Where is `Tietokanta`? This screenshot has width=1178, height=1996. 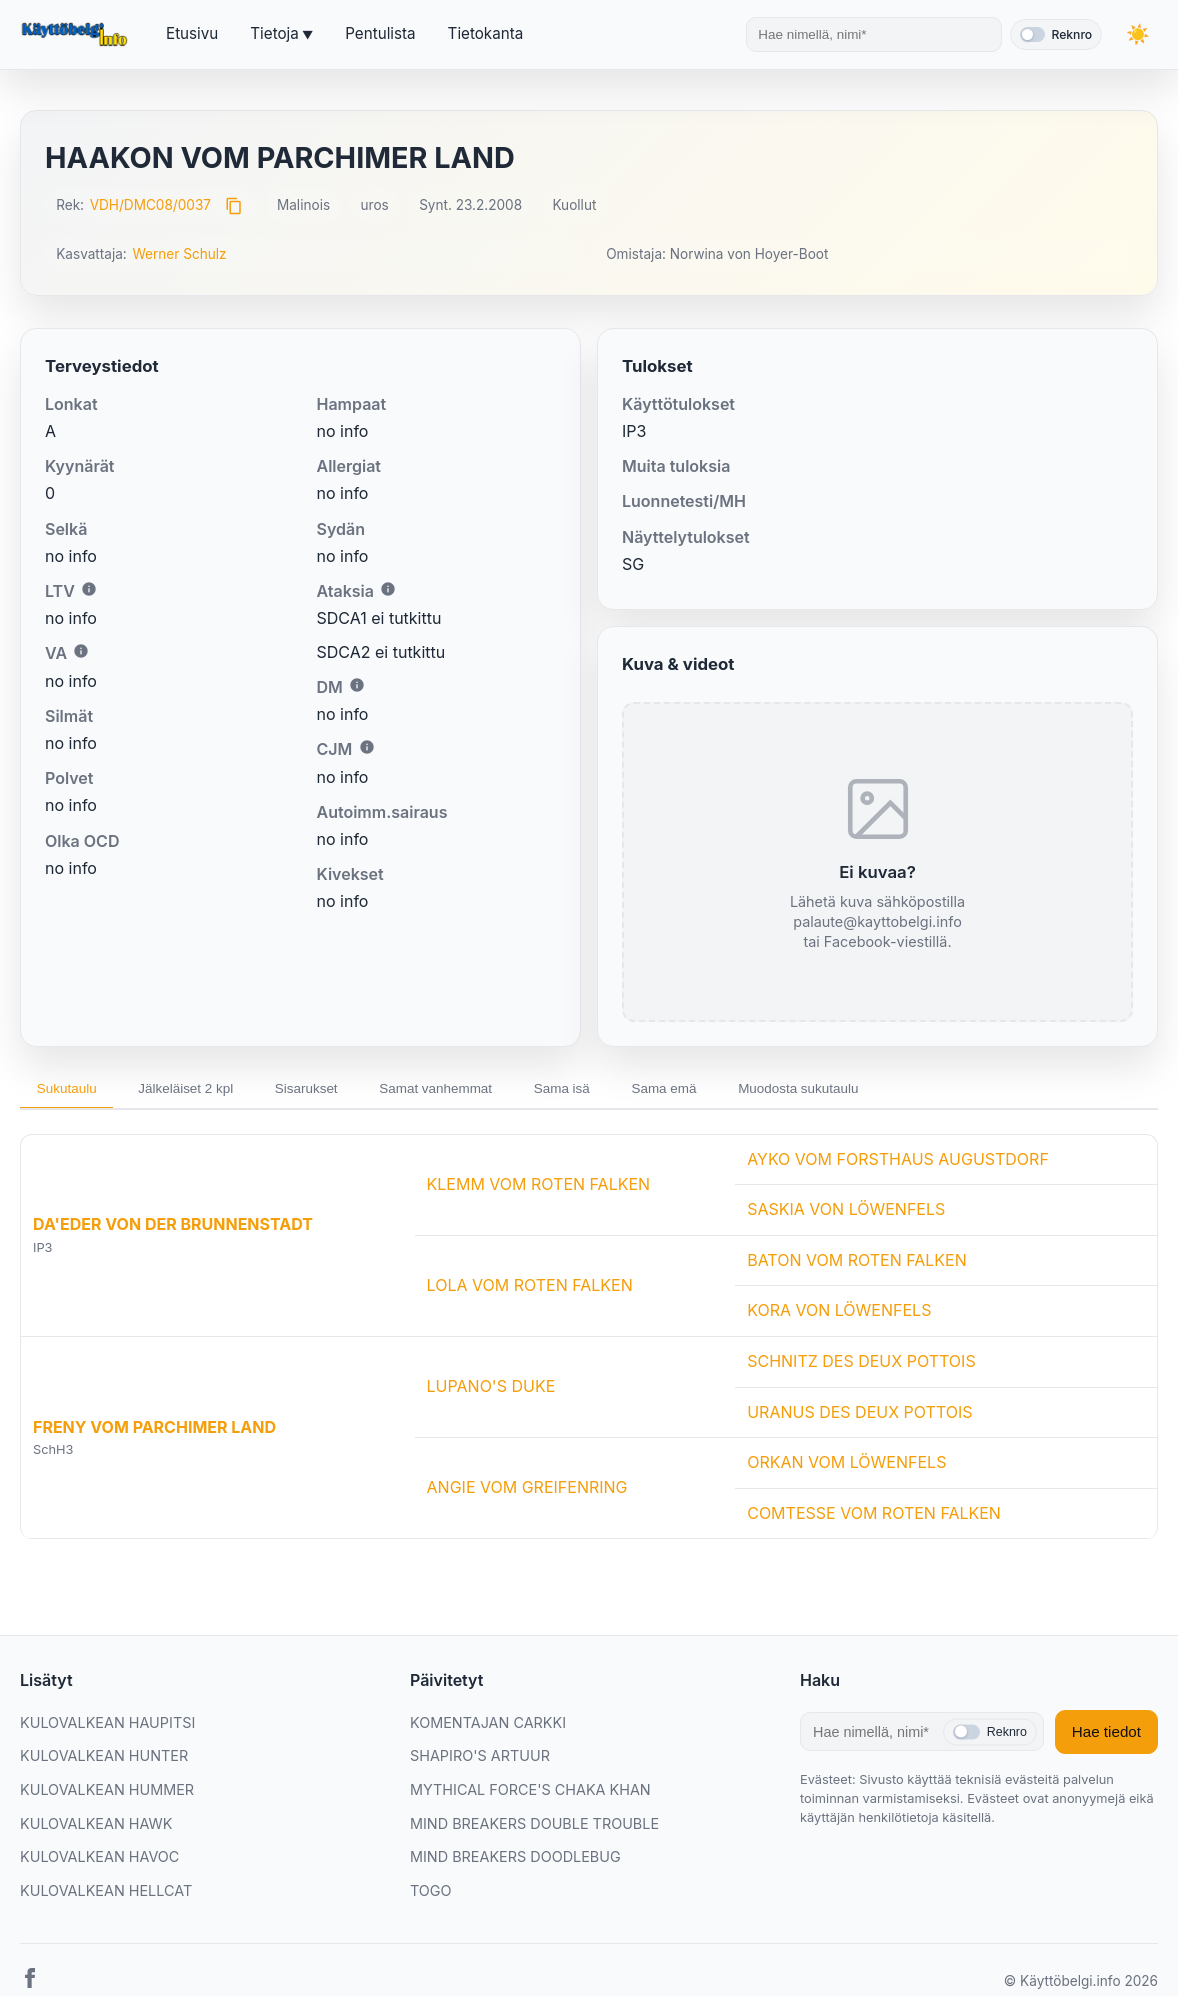 Tietokanta is located at coordinates (486, 33).